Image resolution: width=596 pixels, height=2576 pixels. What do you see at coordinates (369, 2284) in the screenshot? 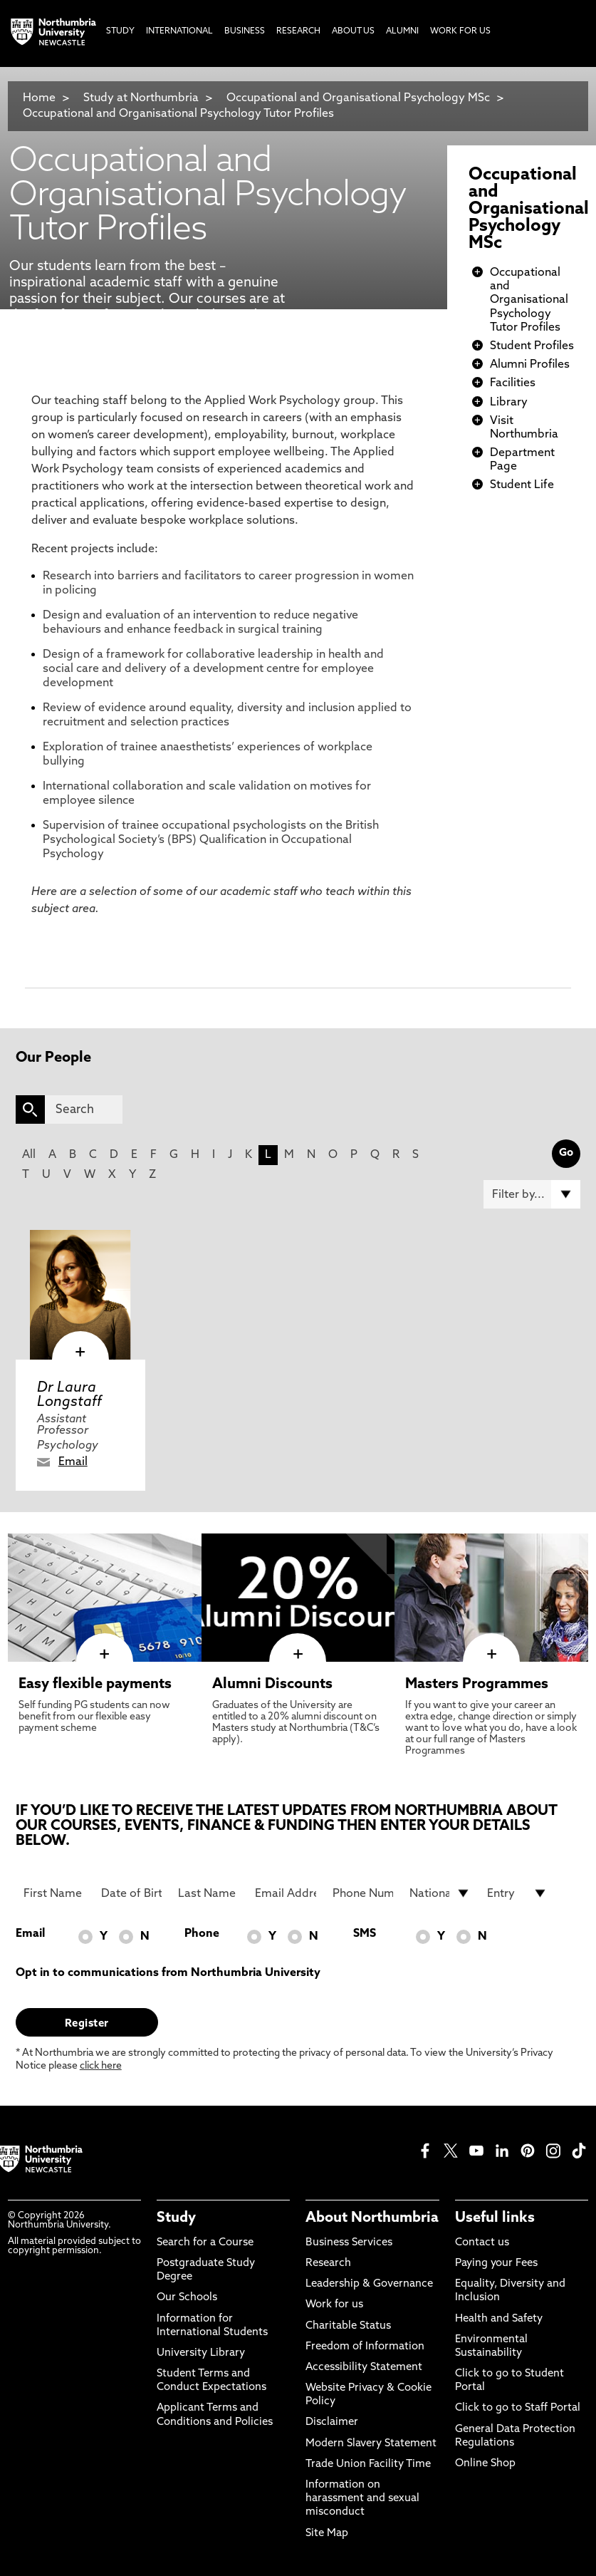
I see `Leadership & Governance` at bounding box center [369, 2284].